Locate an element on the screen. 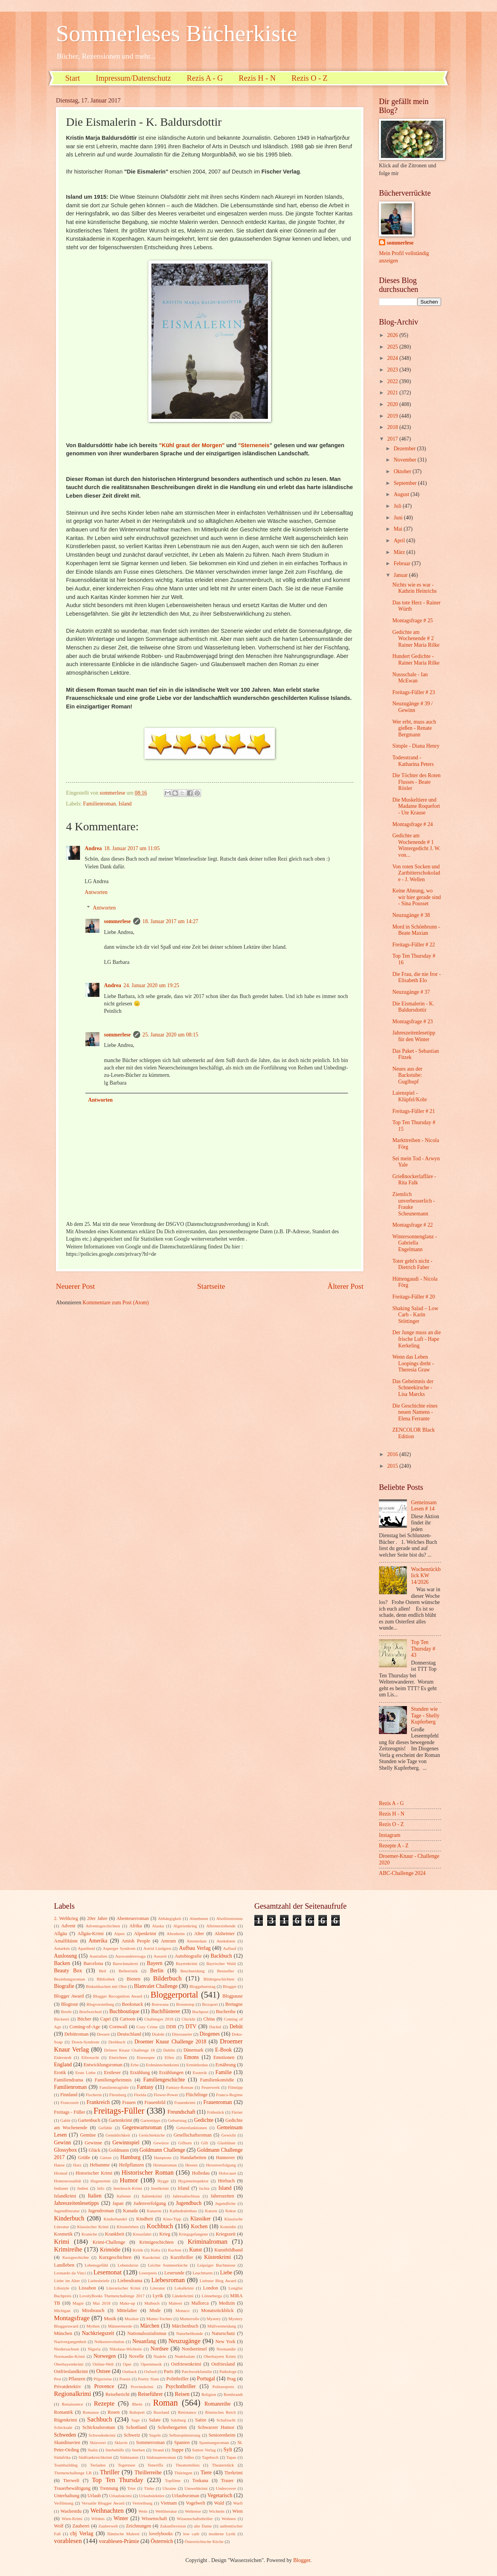 The width and height of the screenshot is (497, 2576). Top Ten Thursday is located at coordinates (117, 2480).